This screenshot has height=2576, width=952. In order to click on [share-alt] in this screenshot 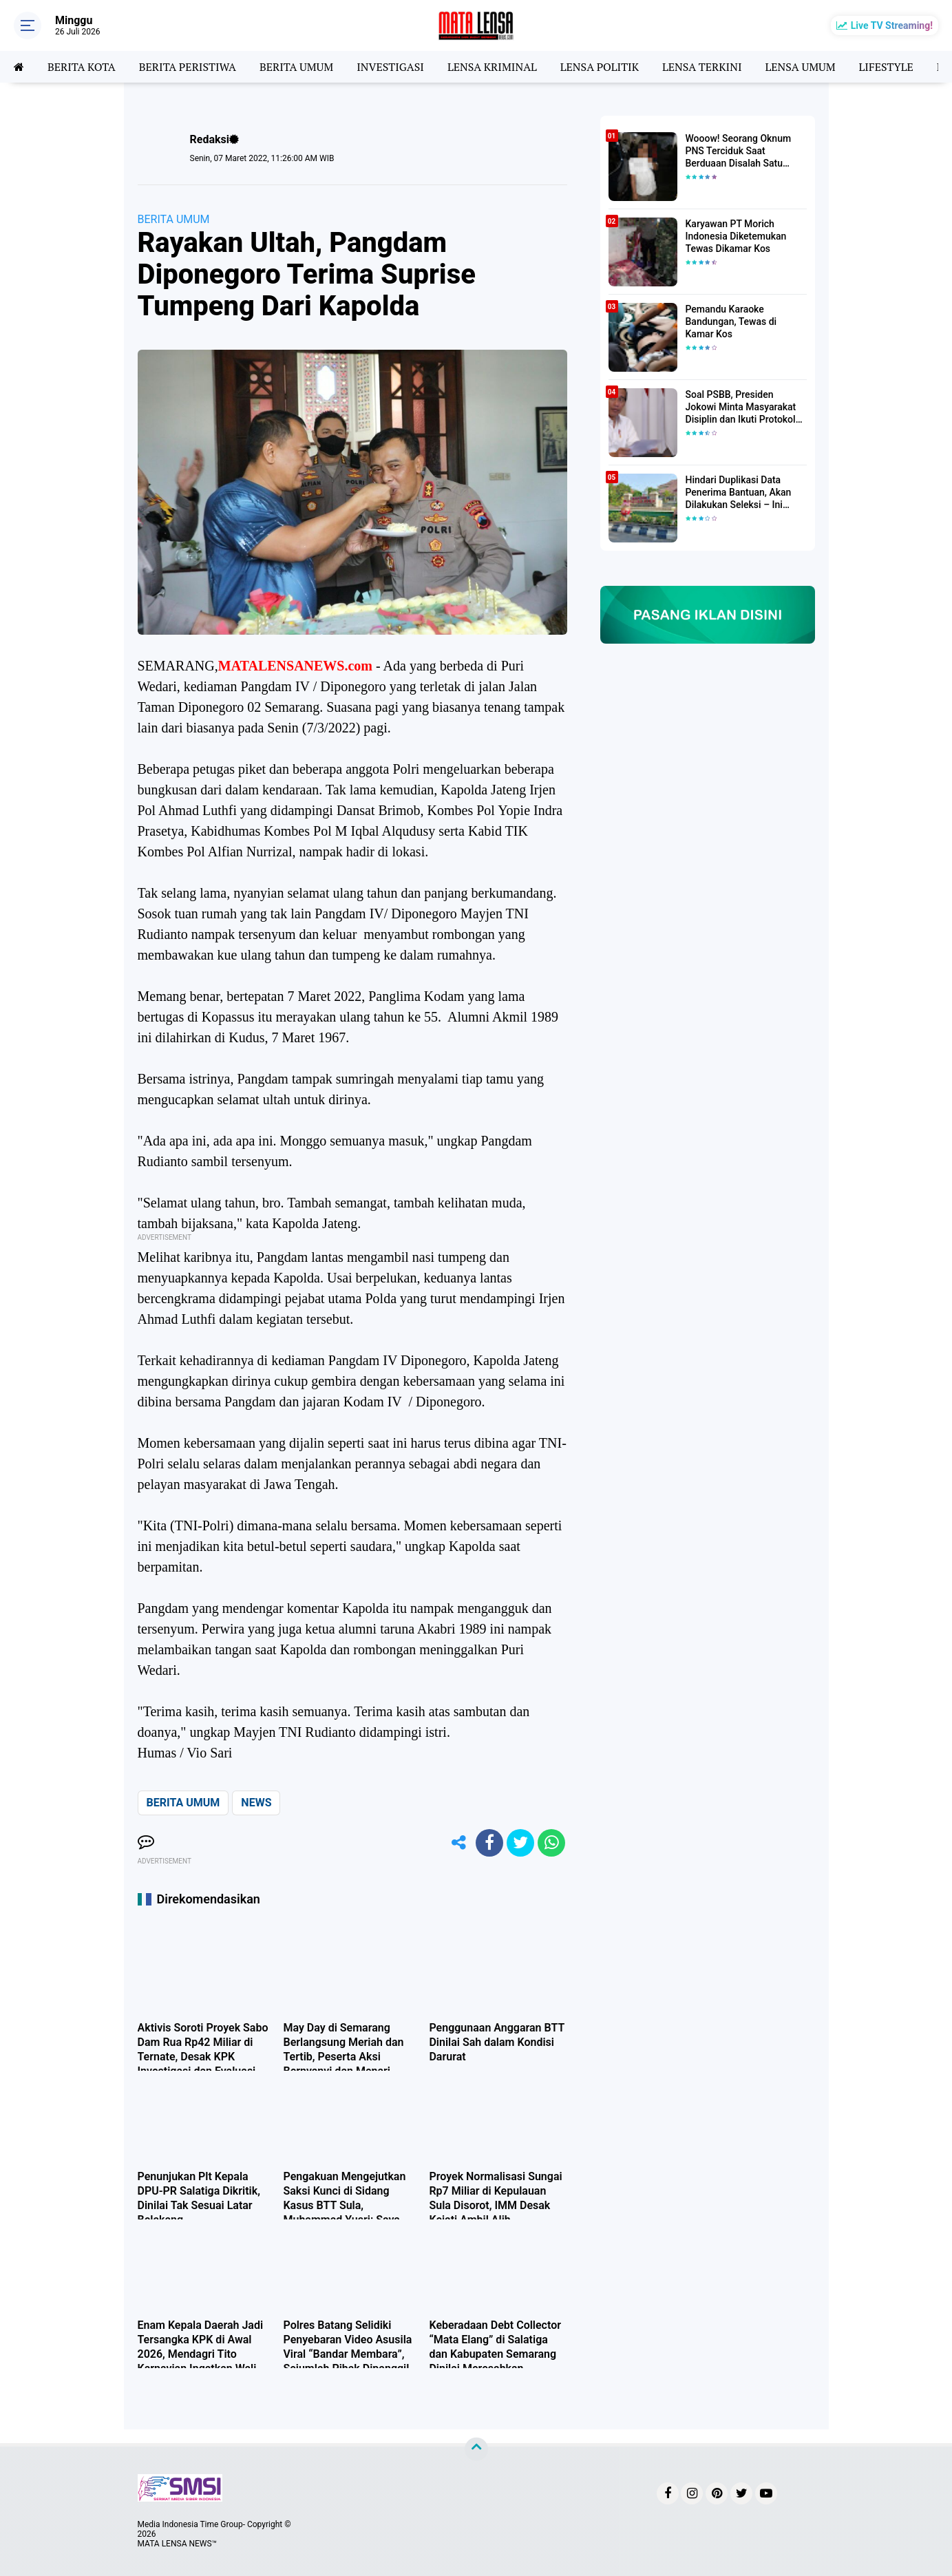, I will do `click(458, 1843)`.